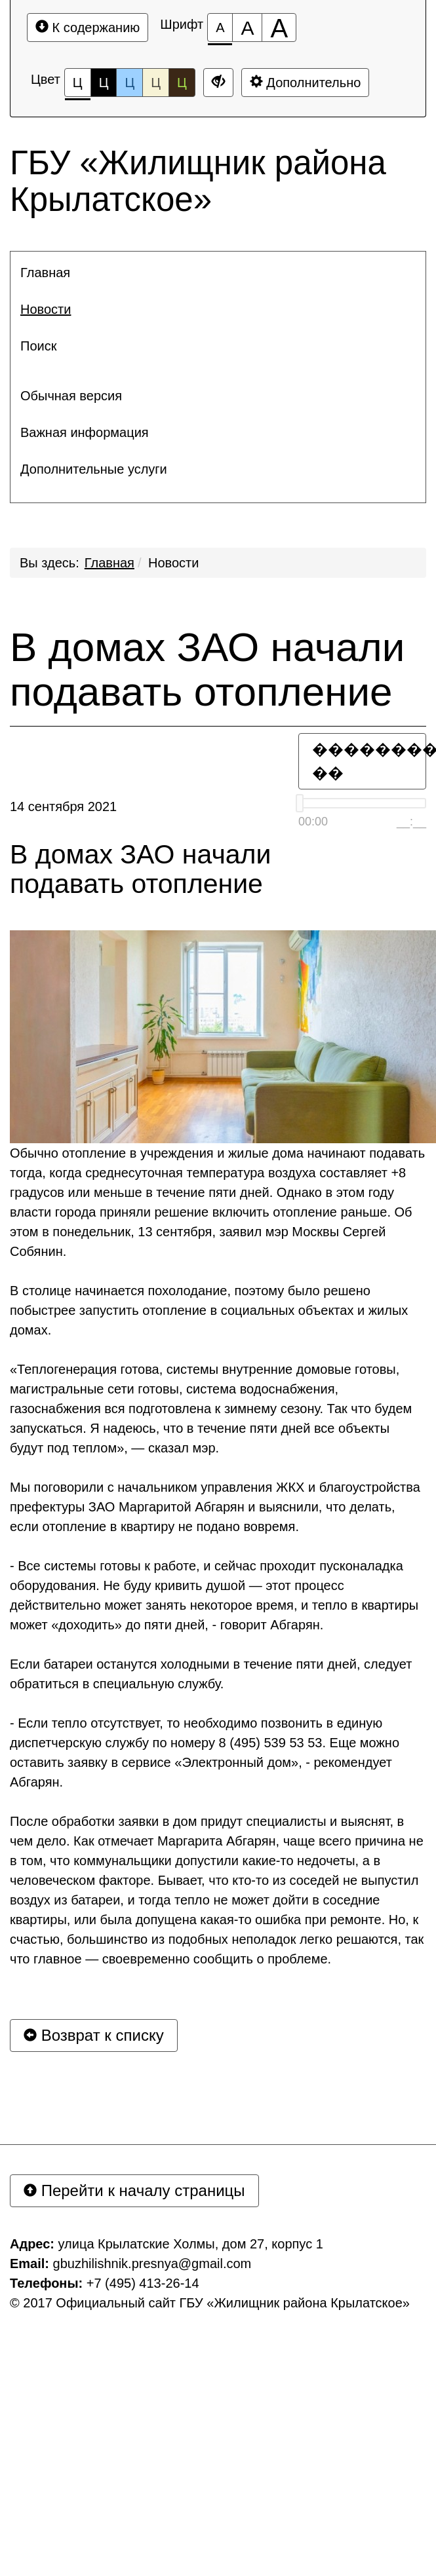  What do you see at coordinates (77, 86) in the screenshot?
I see `Ц [Цветовая схема №1]` at bounding box center [77, 86].